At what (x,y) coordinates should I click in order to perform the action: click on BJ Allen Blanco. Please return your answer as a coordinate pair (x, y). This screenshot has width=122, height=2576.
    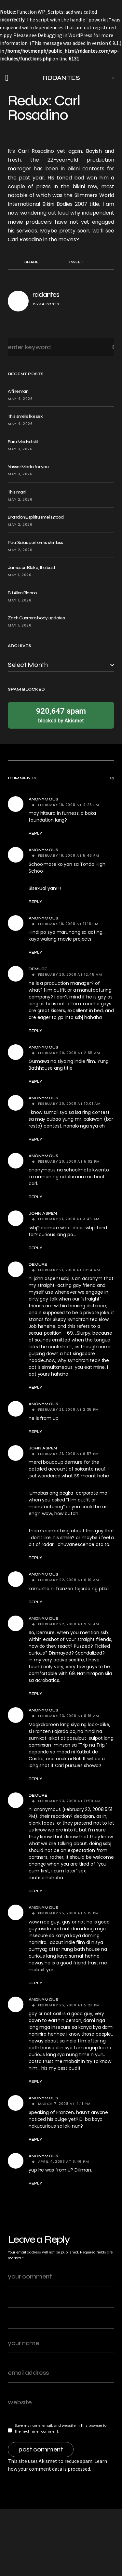
    Looking at the image, I should click on (22, 593).